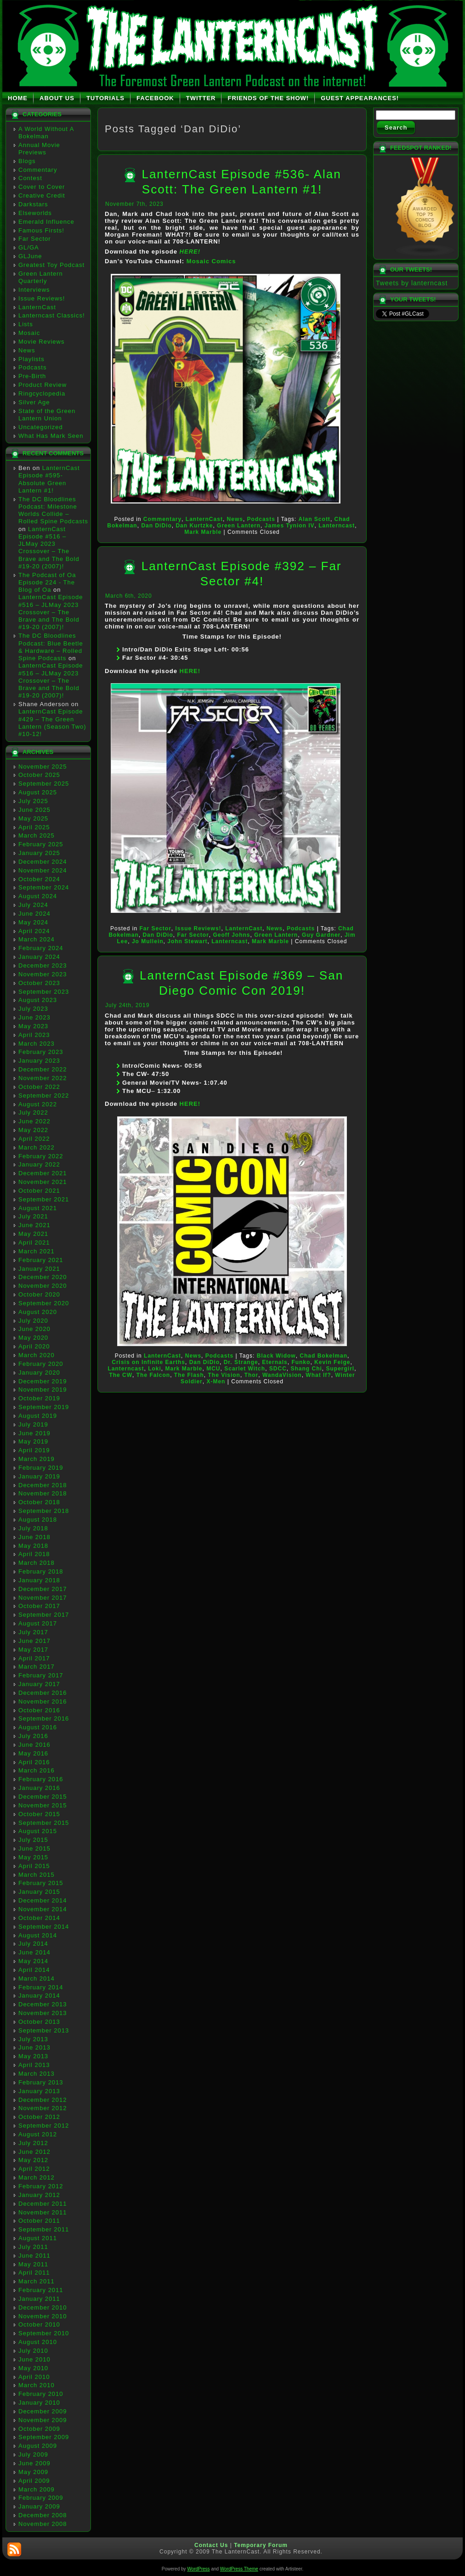 The height and width of the screenshot is (2576, 465). Describe the element at coordinates (42, 2420) in the screenshot. I see `November 2009` at that location.